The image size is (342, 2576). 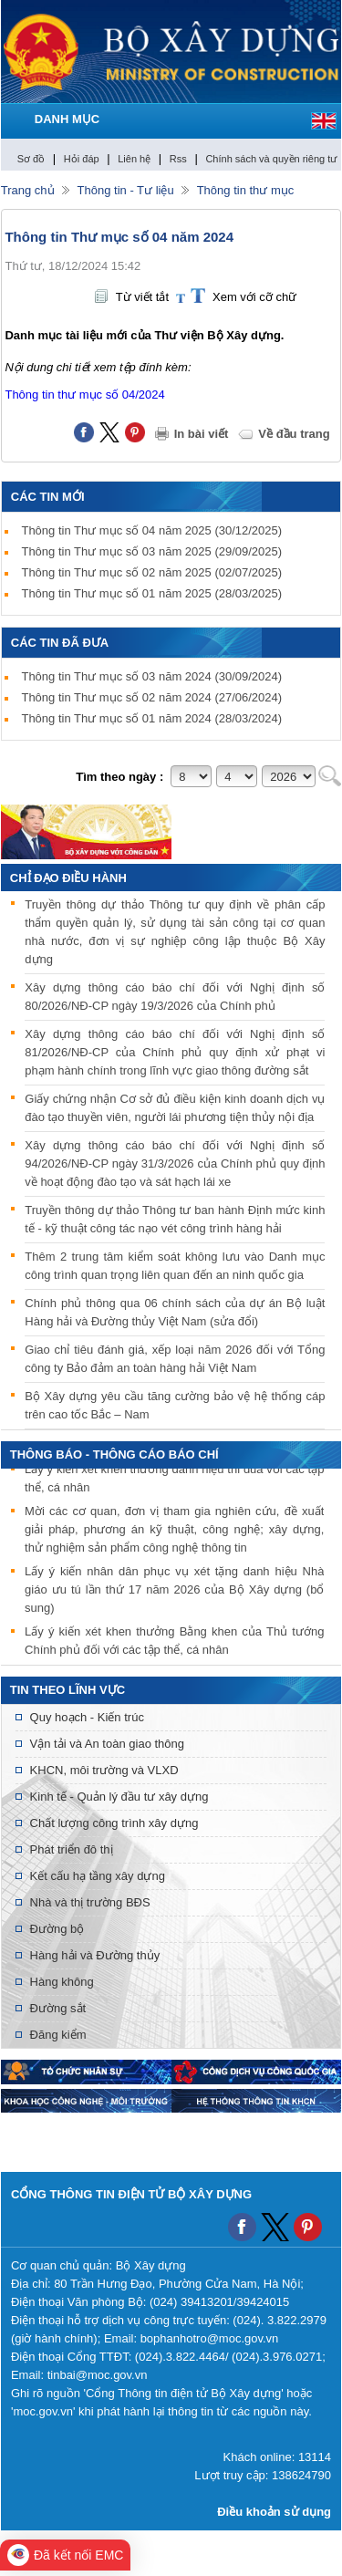 I want to click on Thông tin thư mục số 04/2024, so click(x=84, y=394).